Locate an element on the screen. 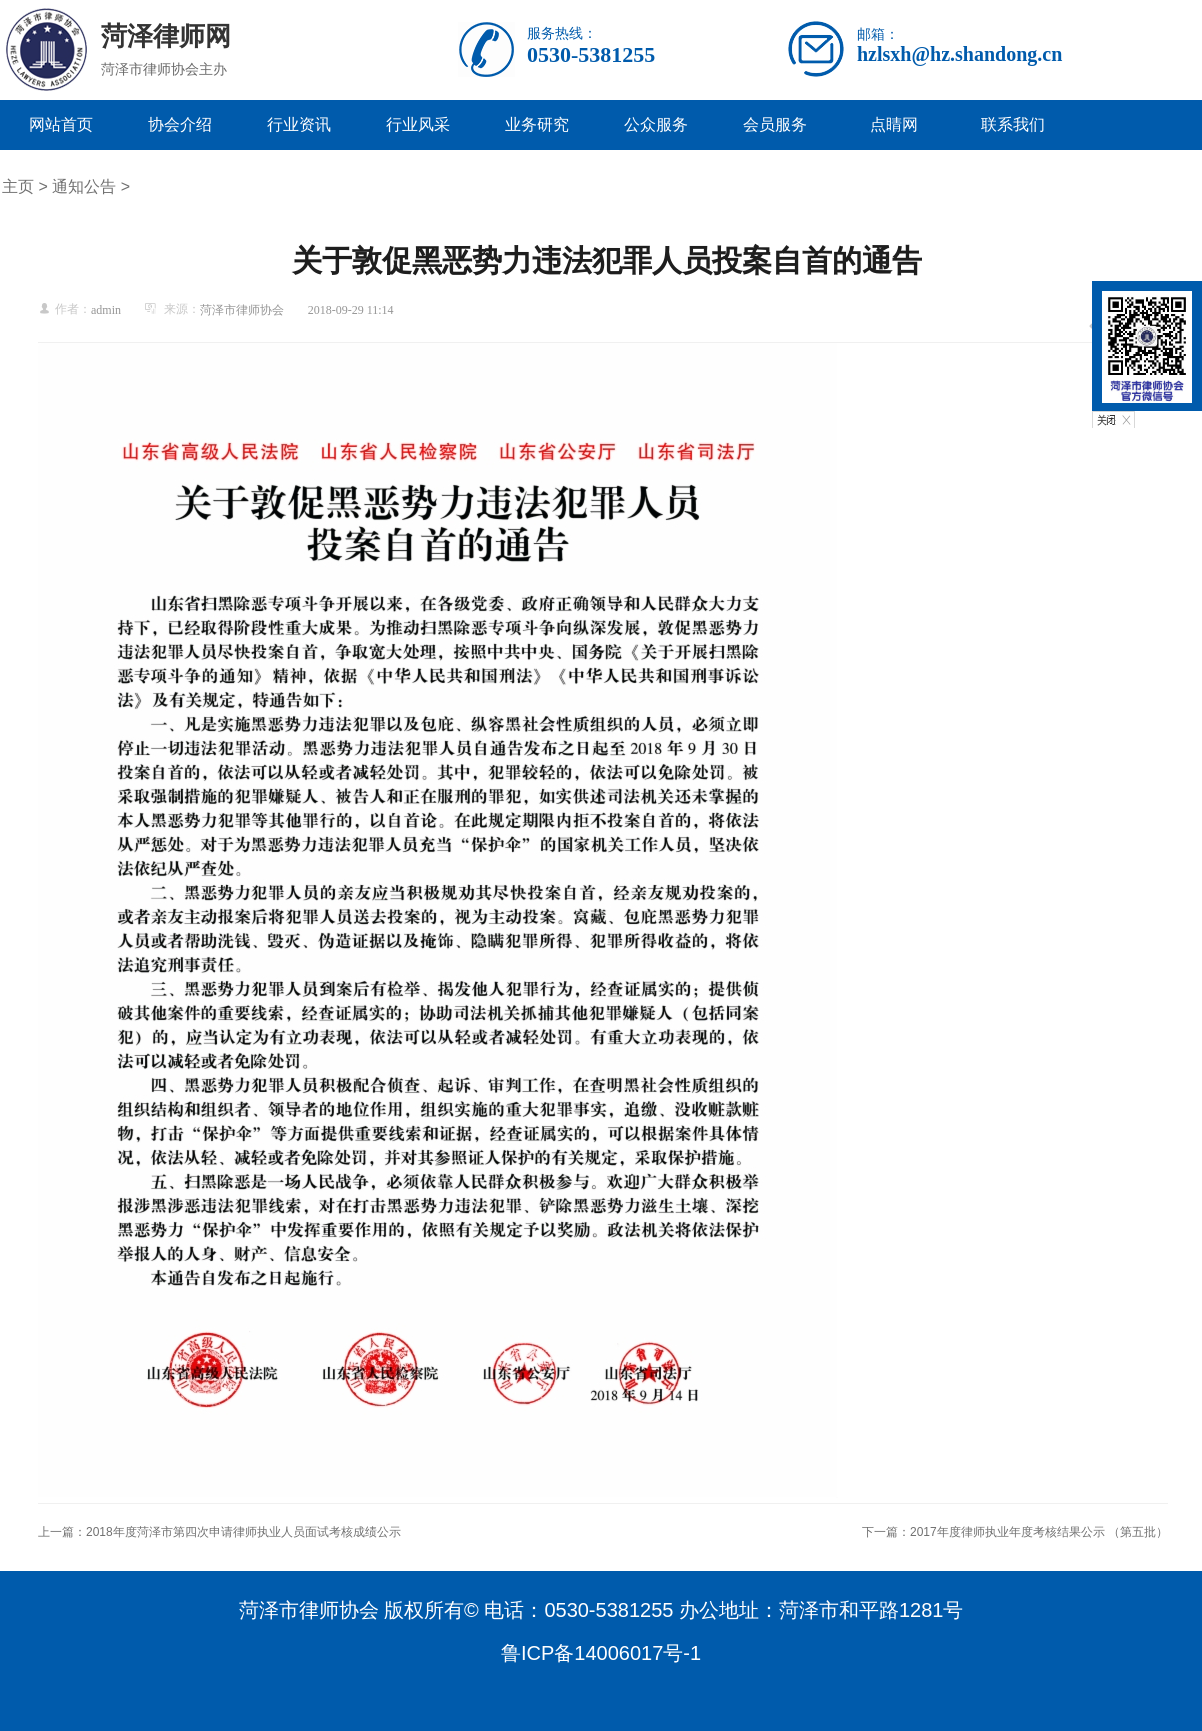 This screenshot has height=1731, width=1202. 通知公告 is located at coordinates (84, 186).